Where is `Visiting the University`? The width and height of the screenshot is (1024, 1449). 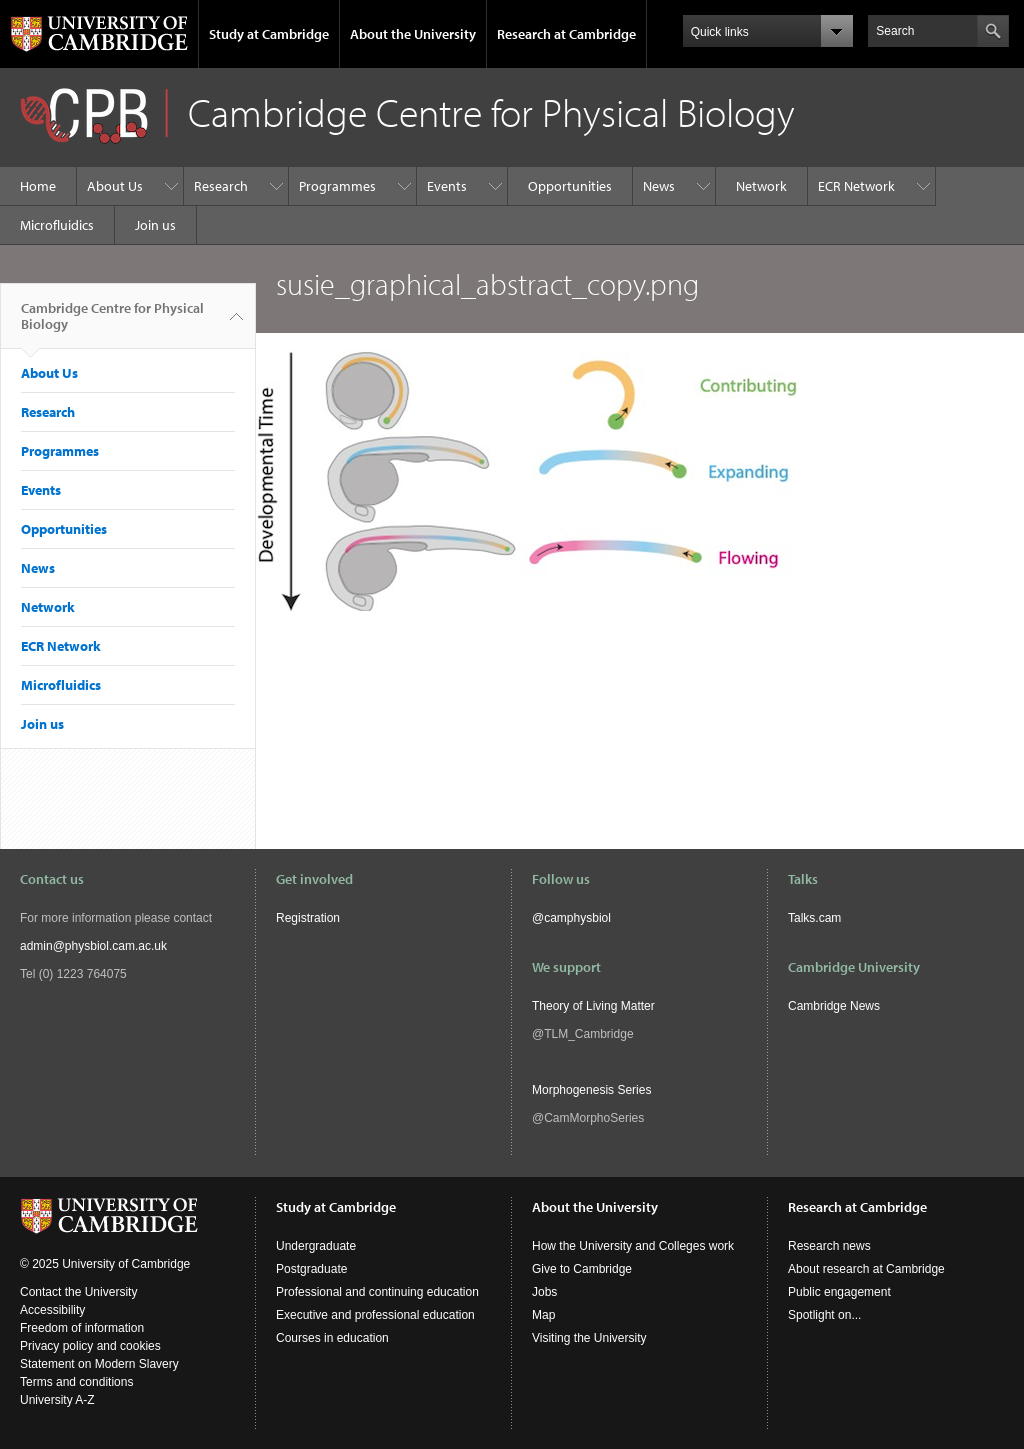
Visiting the University is located at coordinates (589, 1338).